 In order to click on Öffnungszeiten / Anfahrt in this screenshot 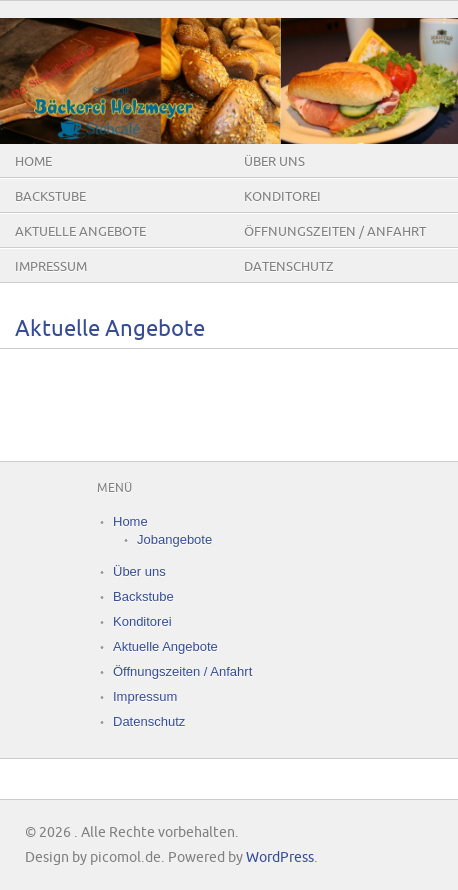, I will do `click(335, 232)`.